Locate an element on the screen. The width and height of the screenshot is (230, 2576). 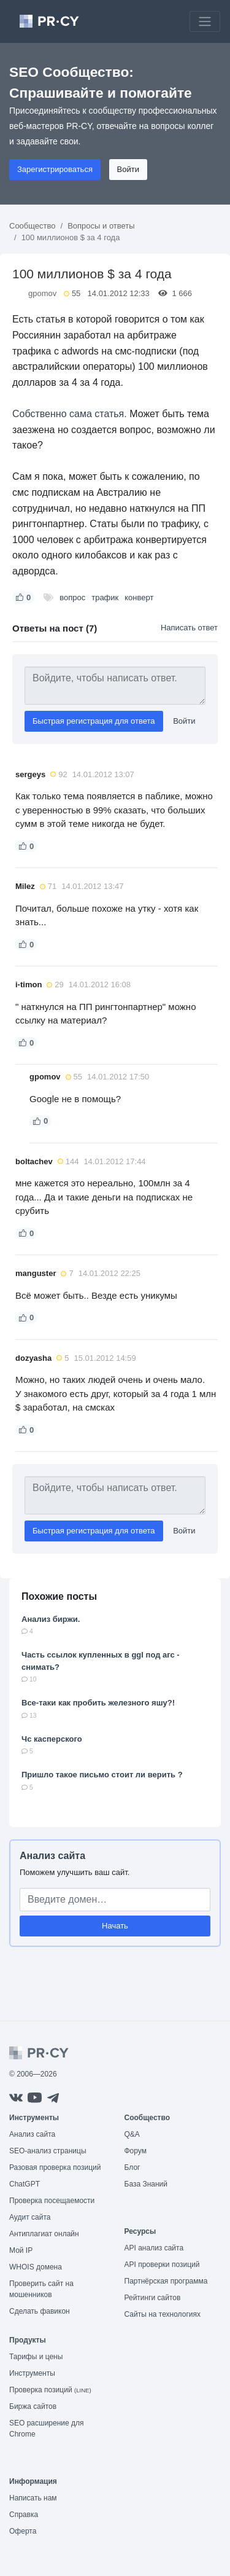
Сайты на технологиях is located at coordinates (163, 2314).